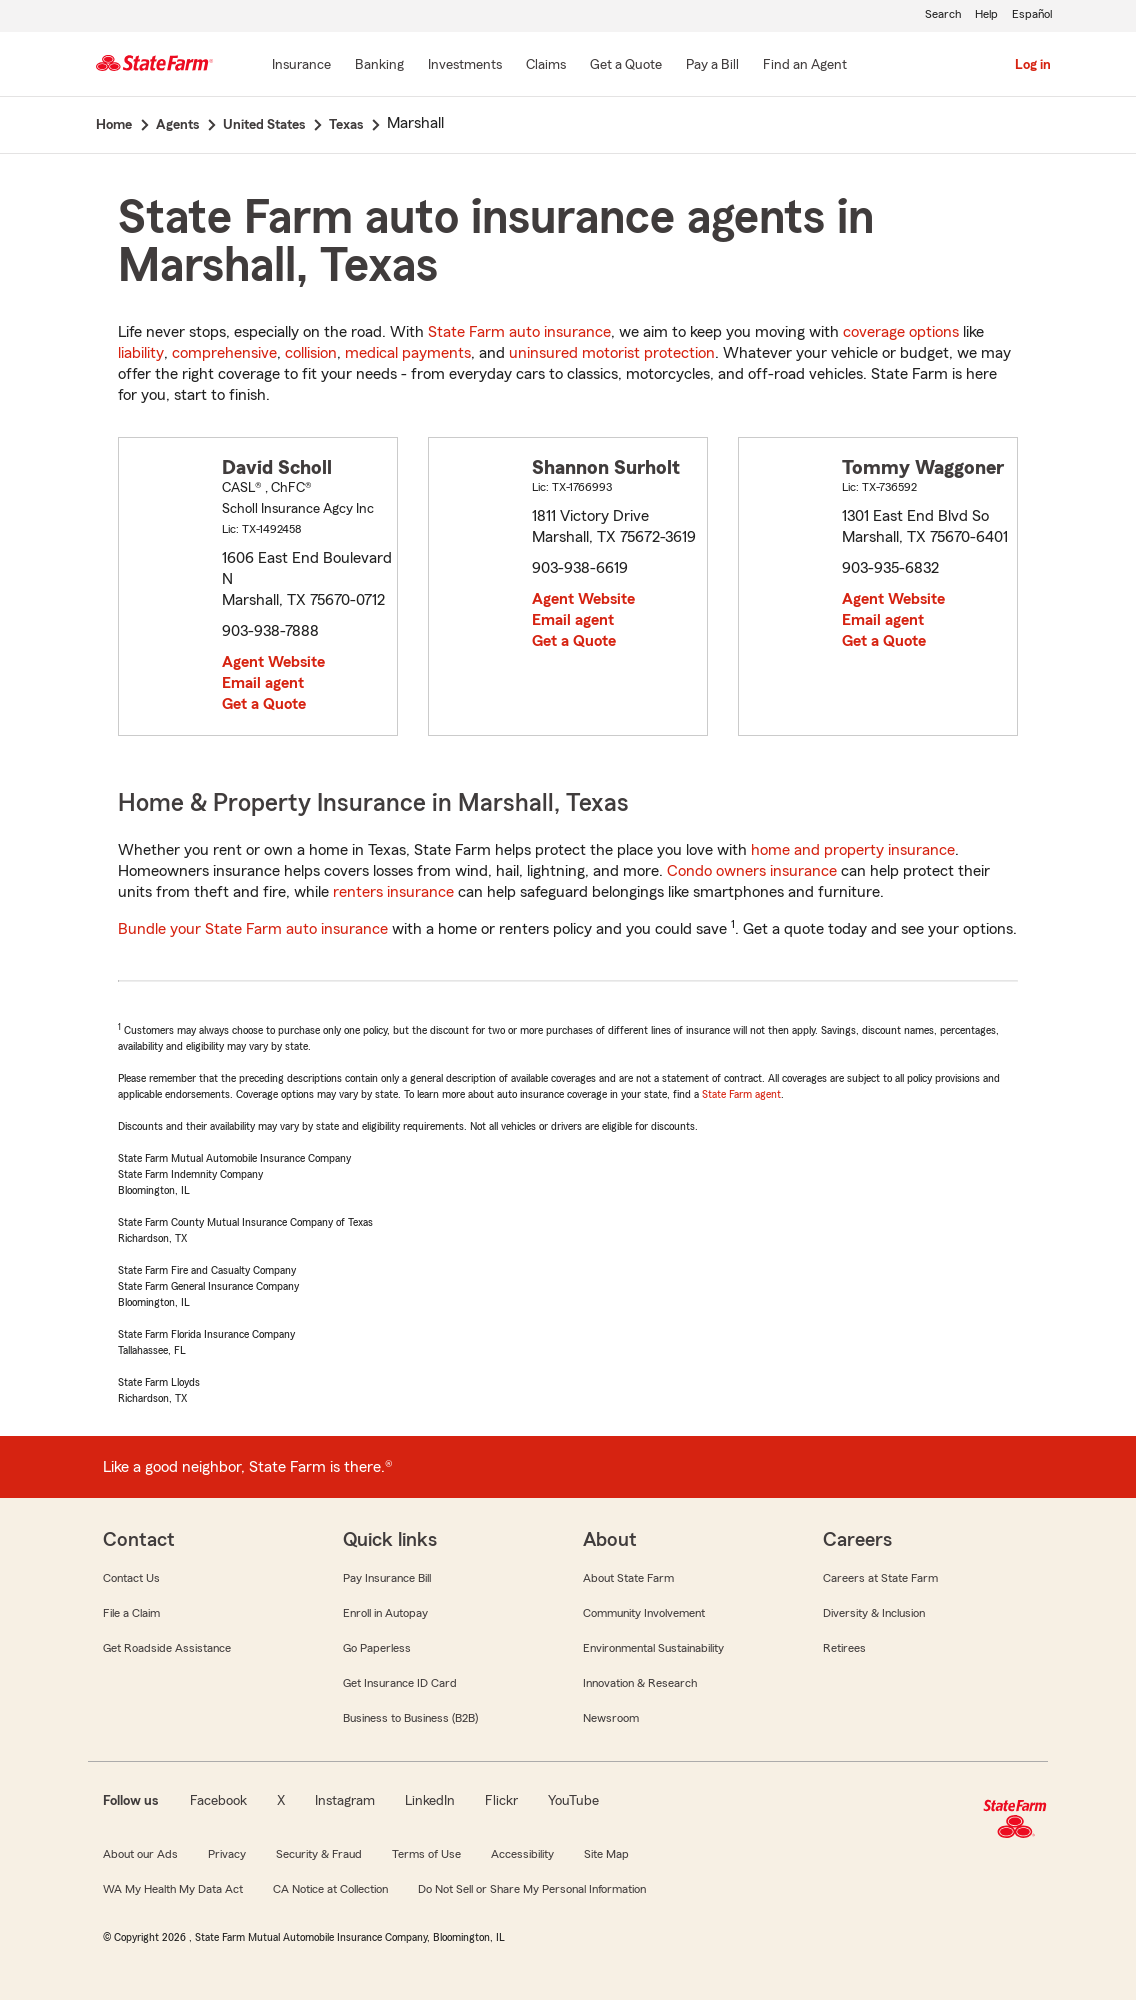 This screenshot has height=2000, width=1136. Describe the element at coordinates (644, 1613) in the screenshot. I see `Community Involvement` at that location.